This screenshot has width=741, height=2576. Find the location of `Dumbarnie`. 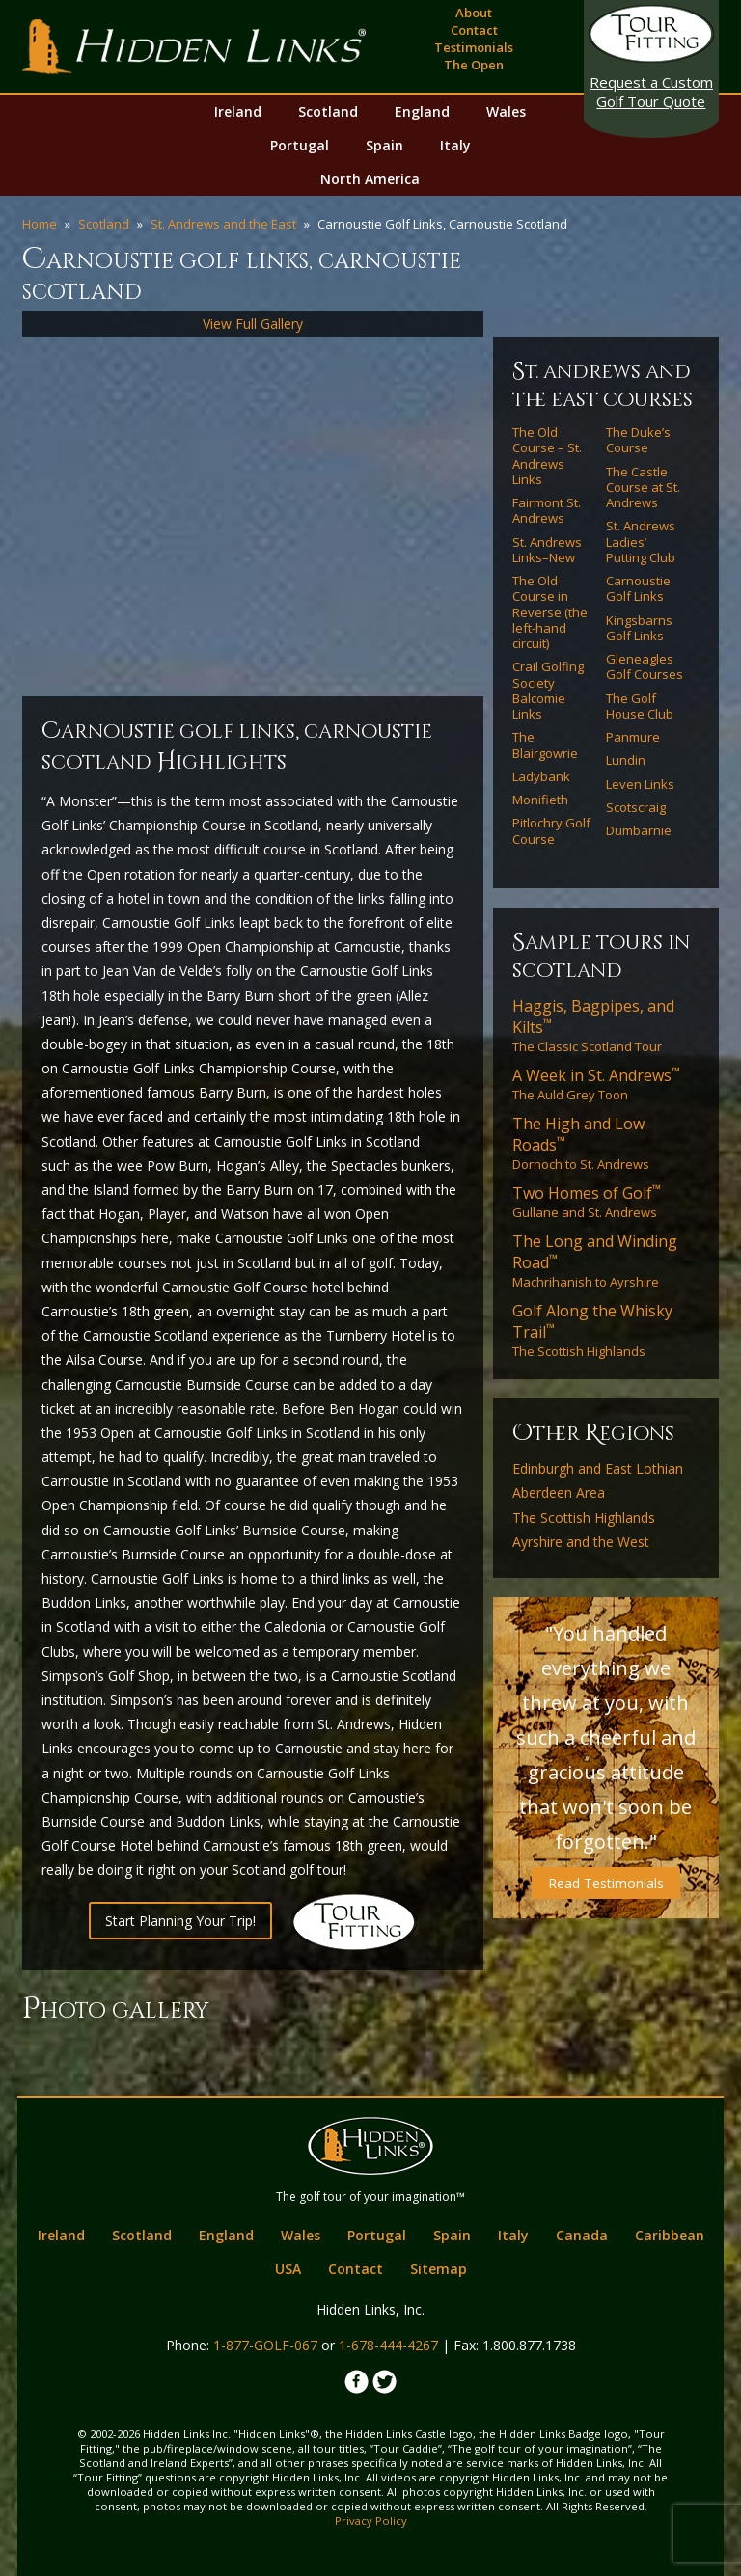

Dumbarnie is located at coordinates (639, 830).